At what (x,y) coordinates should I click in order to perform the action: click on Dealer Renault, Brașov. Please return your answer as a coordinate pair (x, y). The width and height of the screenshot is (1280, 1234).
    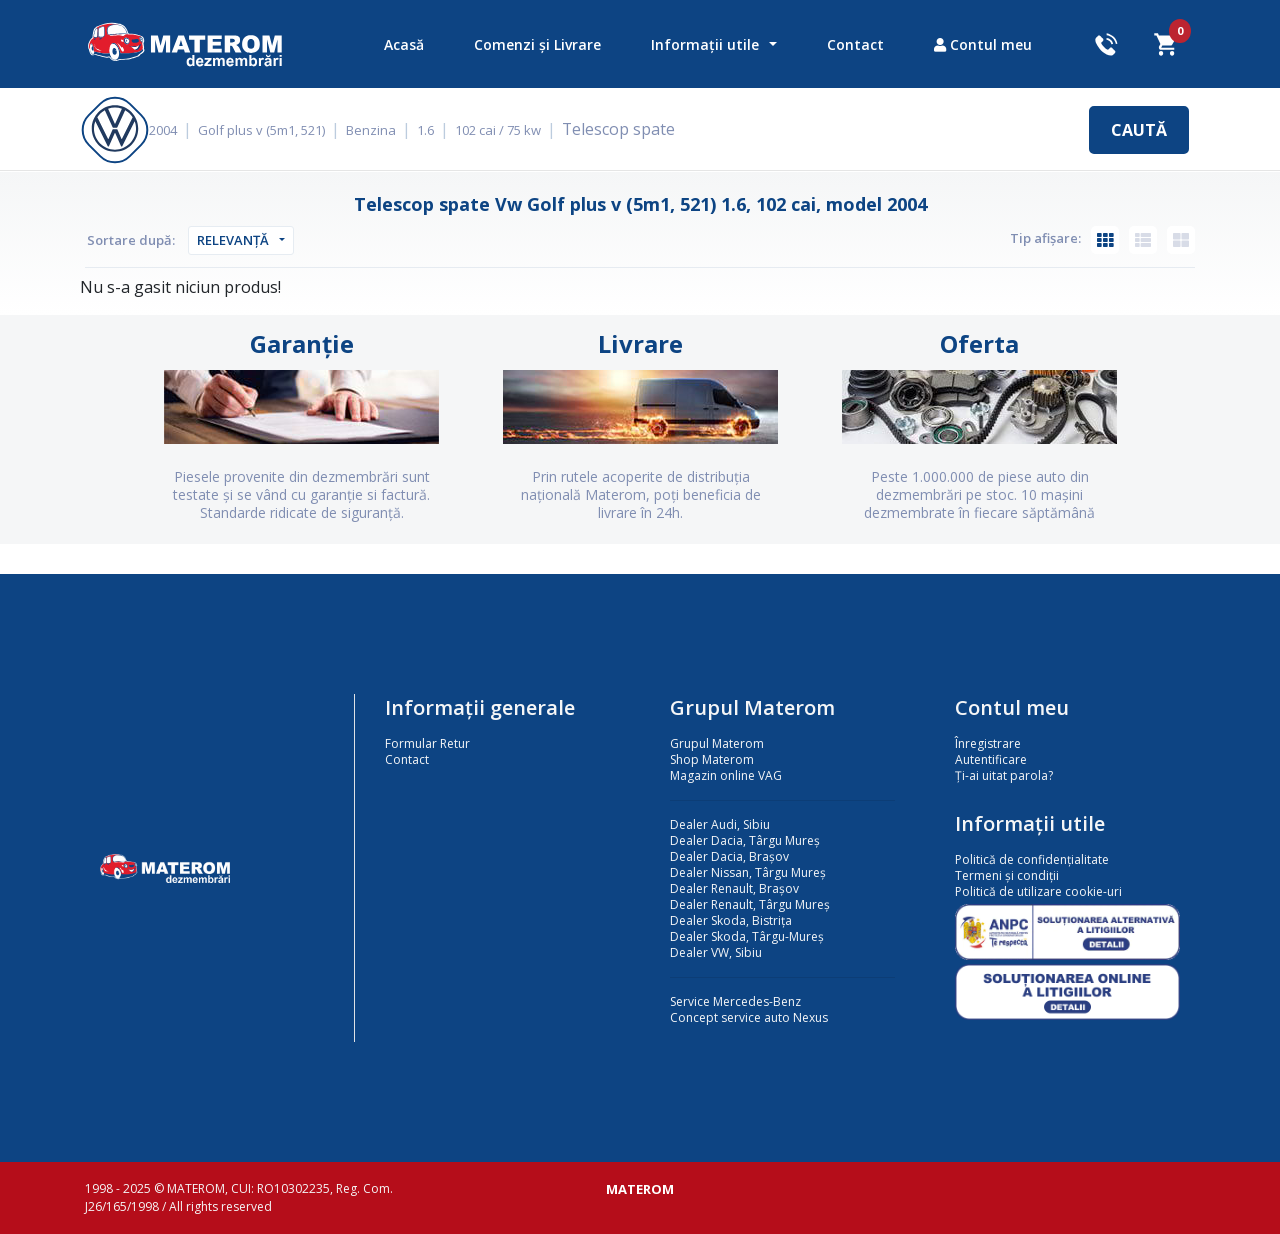
    Looking at the image, I should click on (734, 888).